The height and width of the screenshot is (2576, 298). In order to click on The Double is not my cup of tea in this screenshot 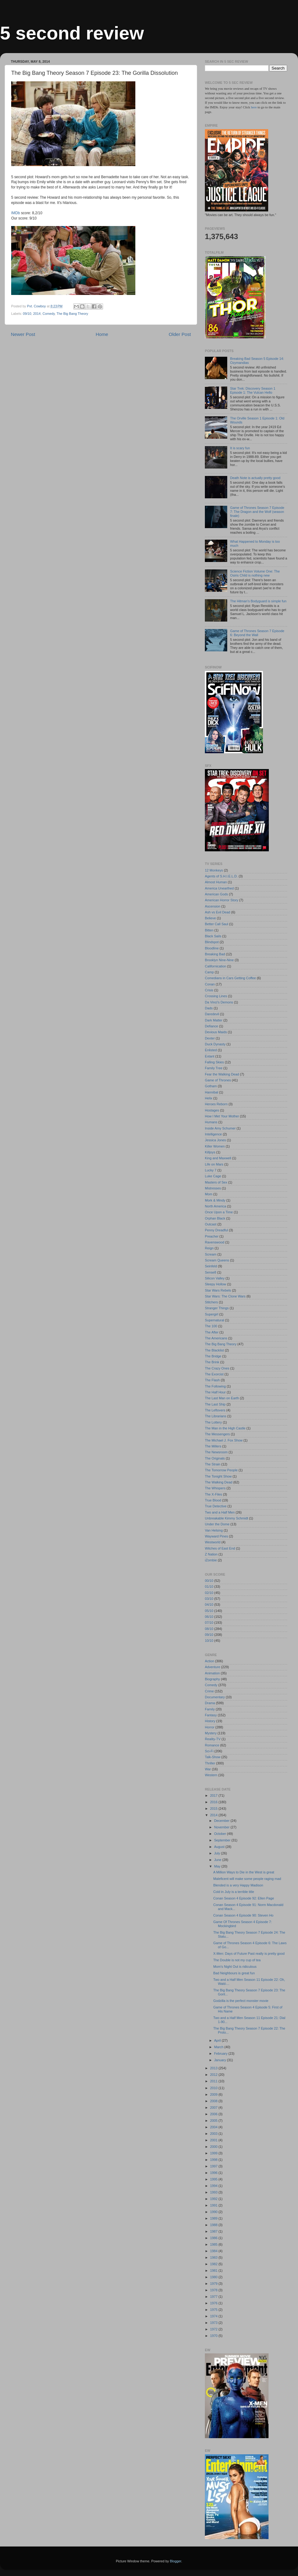, I will do `click(236, 1960)`.